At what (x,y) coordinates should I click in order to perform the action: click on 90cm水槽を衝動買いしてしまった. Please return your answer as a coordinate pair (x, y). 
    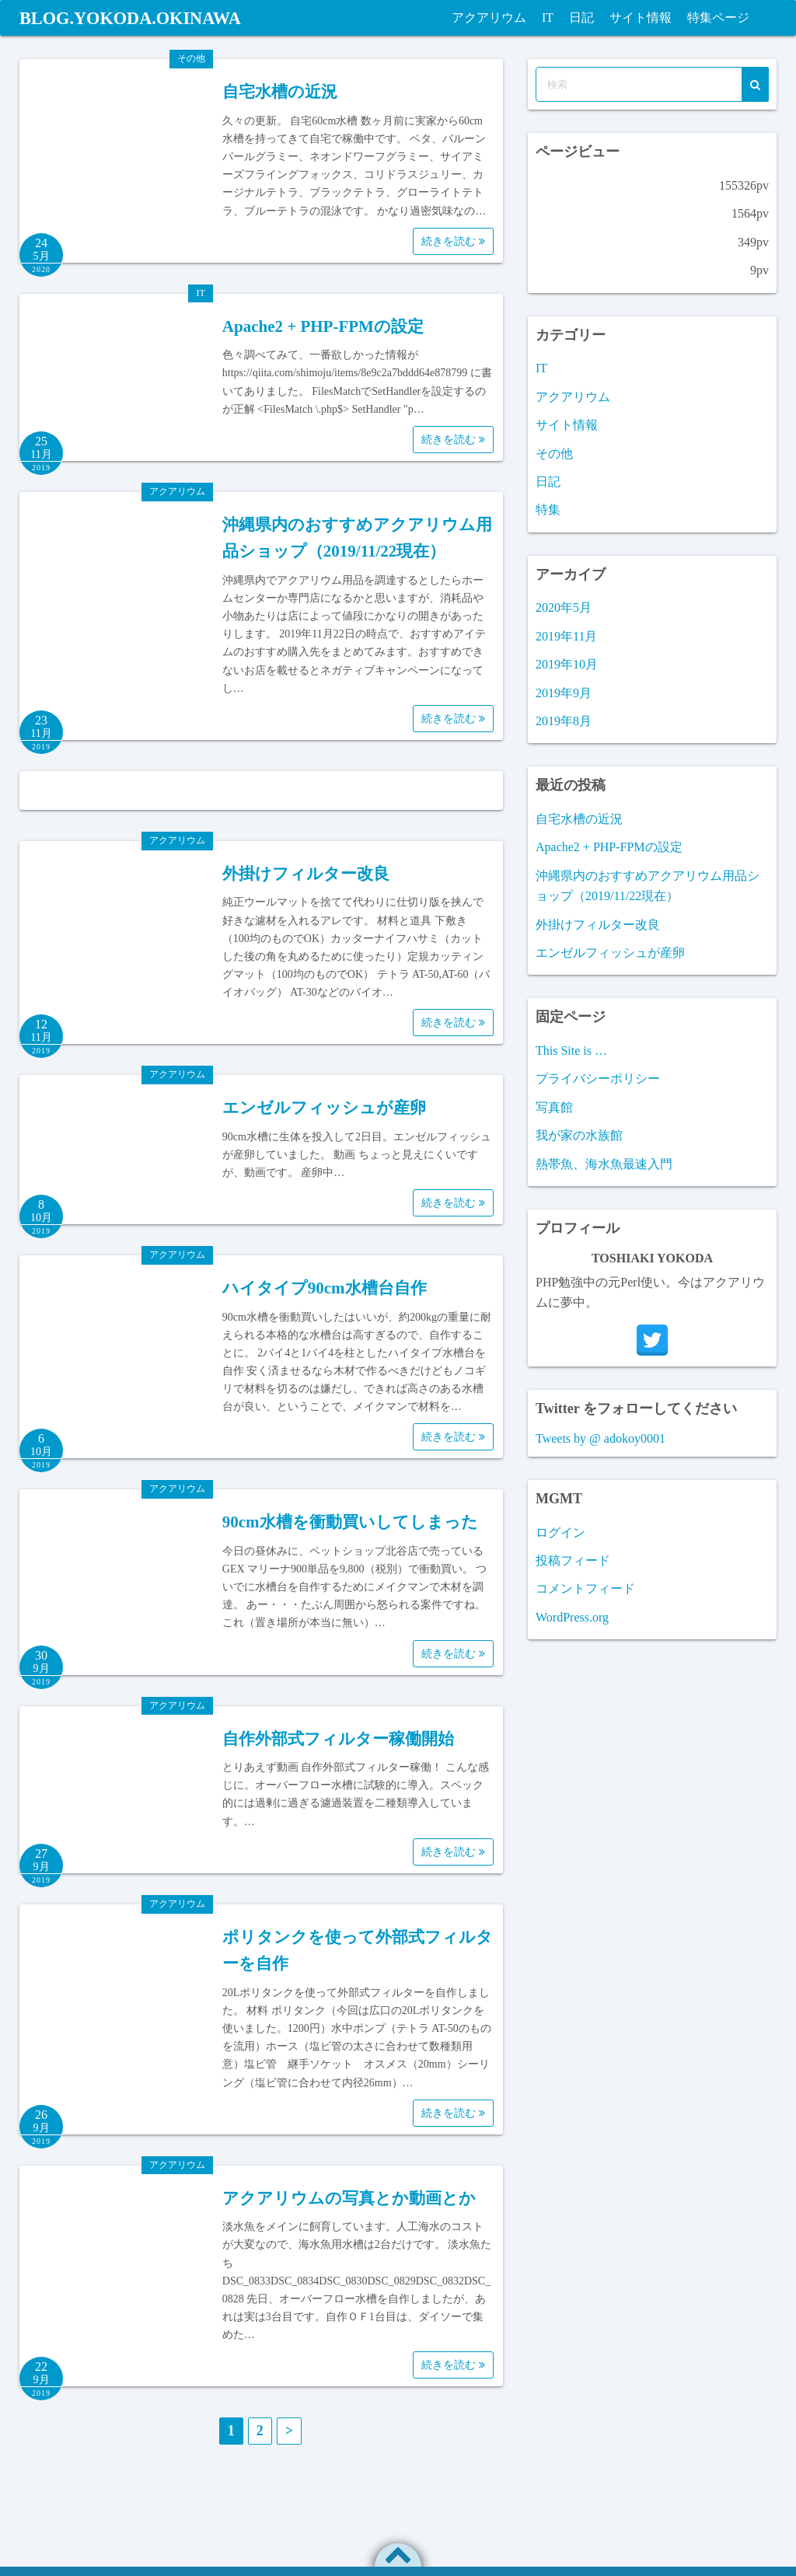
    Looking at the image, I should click on (350, 1522).